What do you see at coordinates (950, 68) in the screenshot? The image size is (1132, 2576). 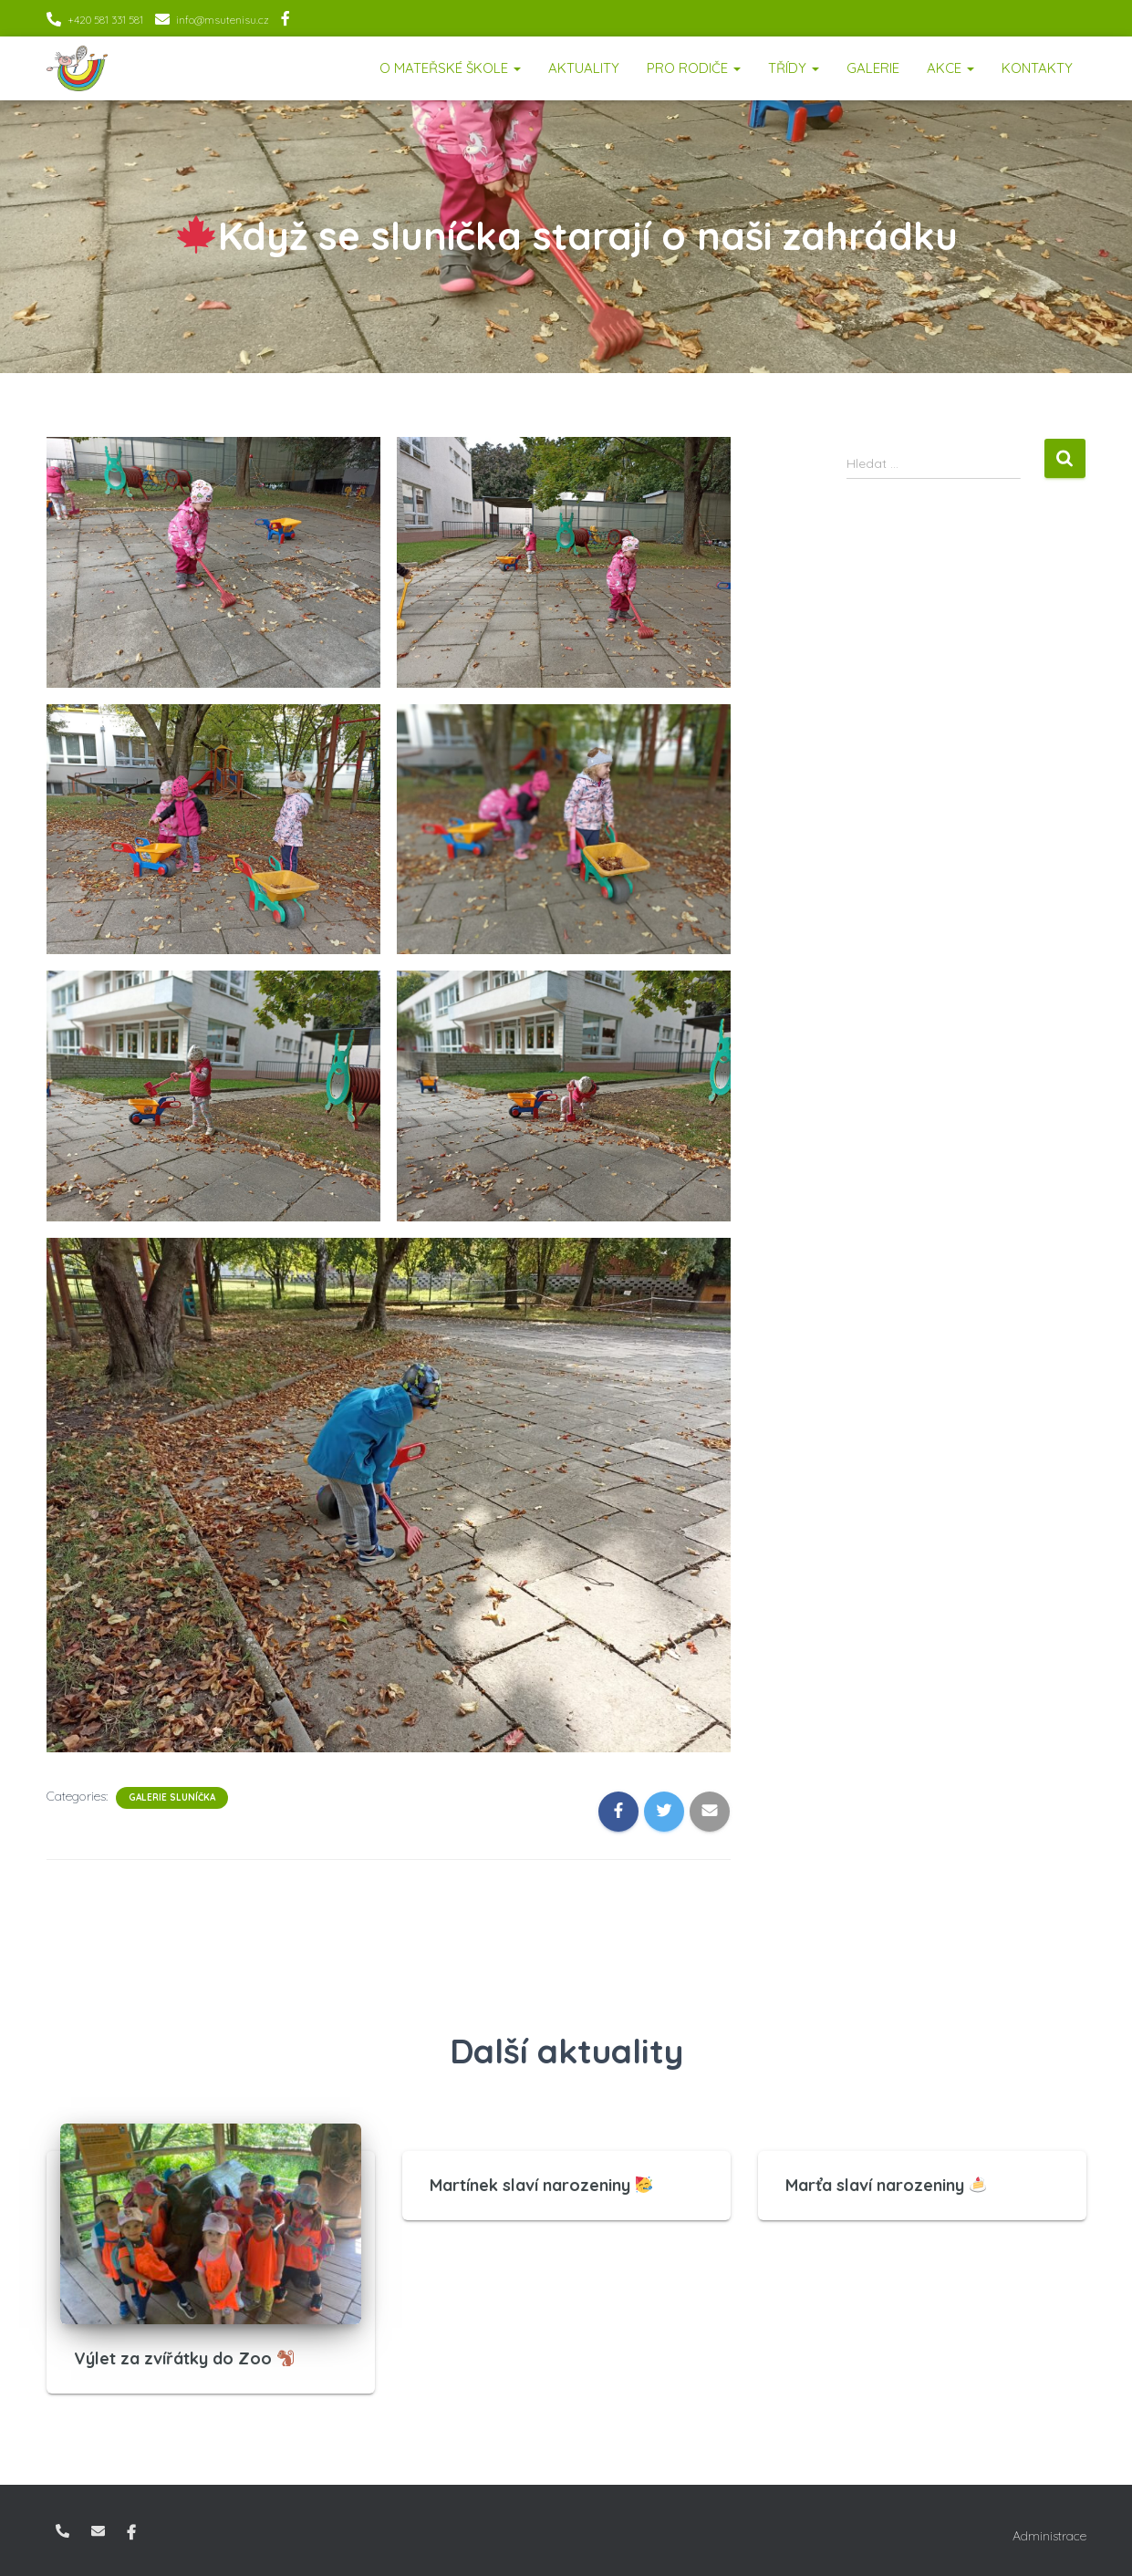 I see `Akce` at bounding box center [950, 68].